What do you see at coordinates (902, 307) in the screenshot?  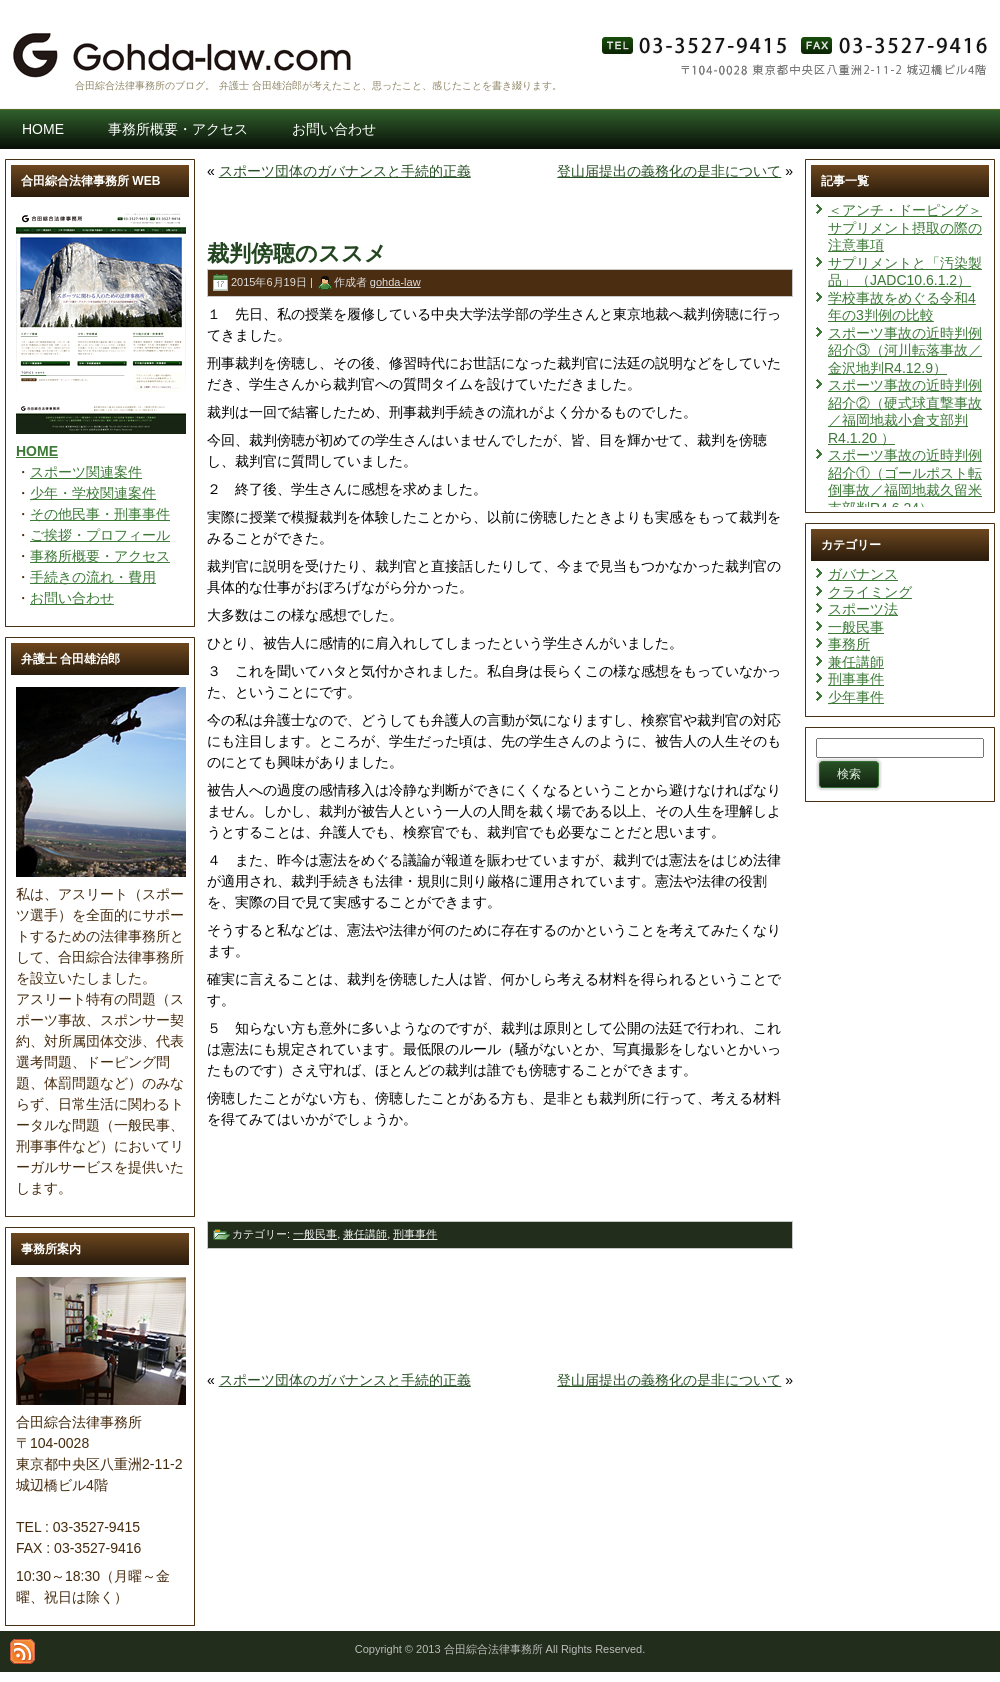 I see `学校事故をめぐる令和4年の3判例の比較` at bounding box center [902, 307].